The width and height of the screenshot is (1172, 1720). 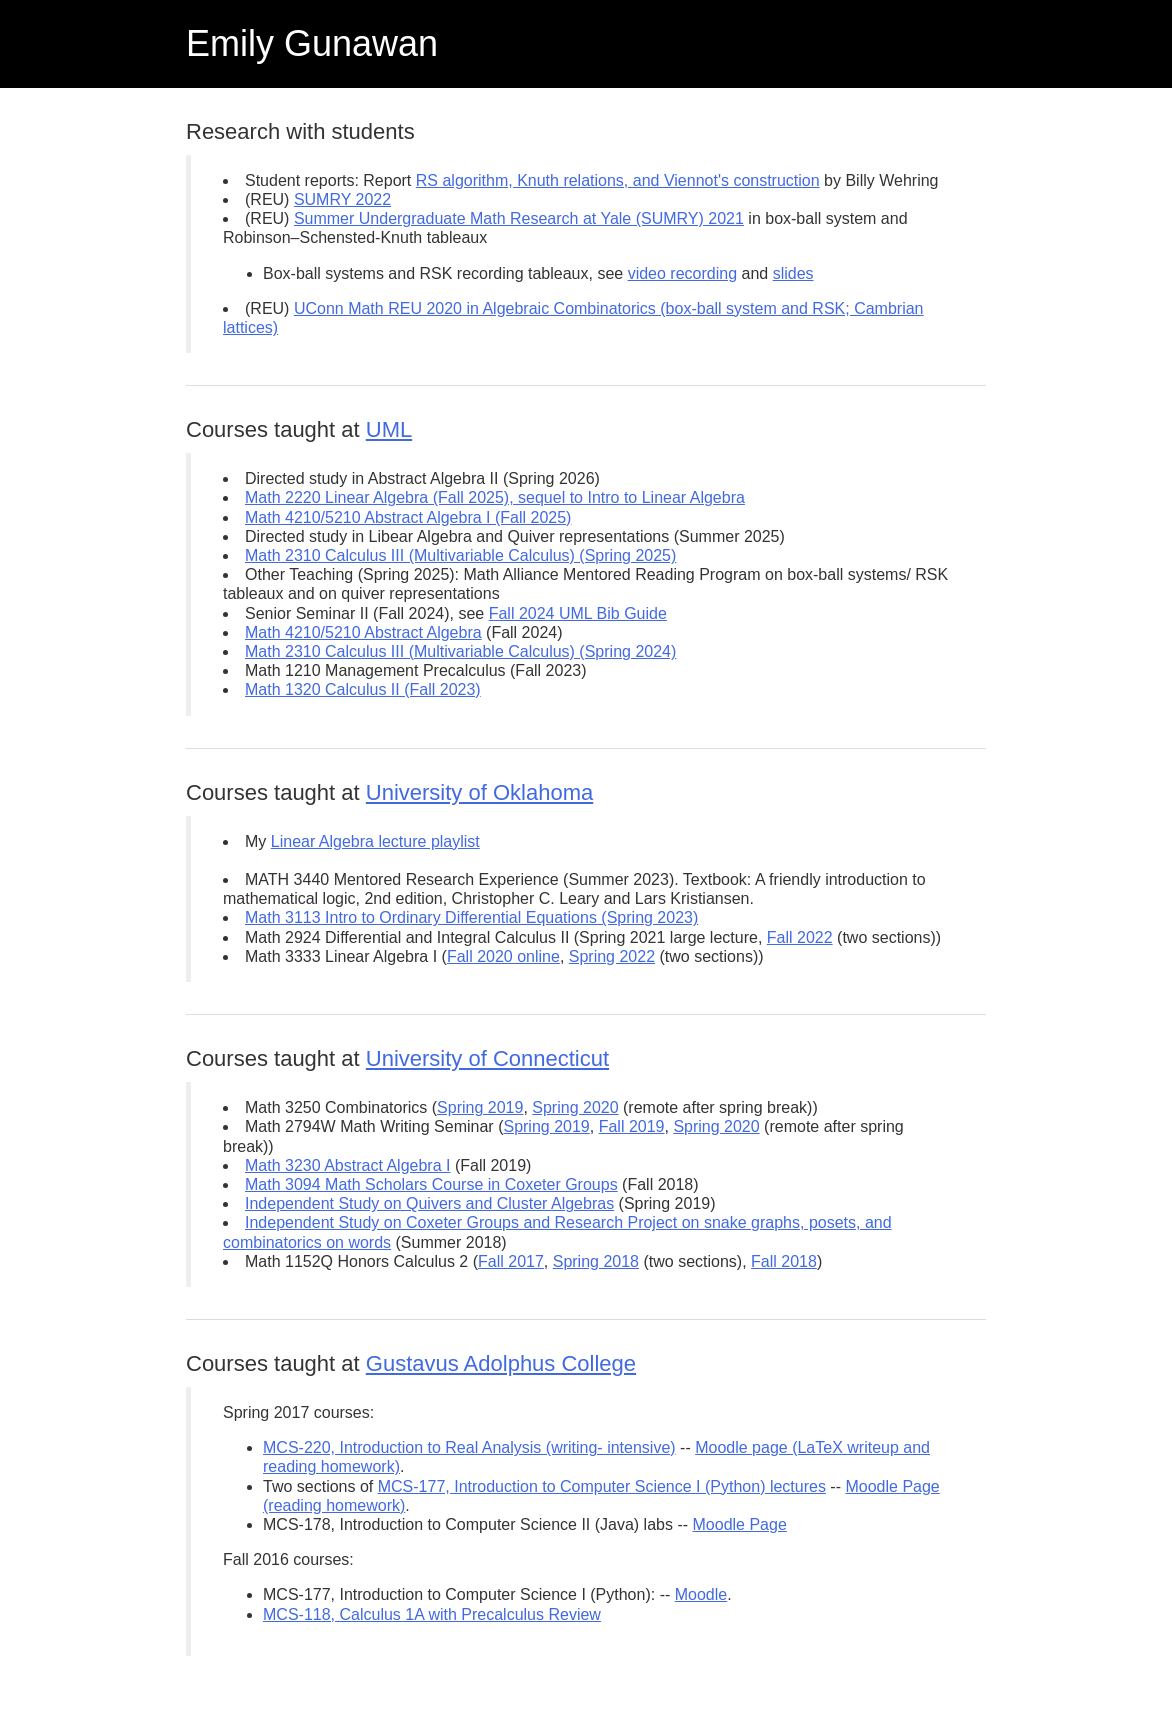 What do you see at coordinates (575, 1107) in the screenshot?
I see `Spring 2020` at bounding box center [575, 1107].